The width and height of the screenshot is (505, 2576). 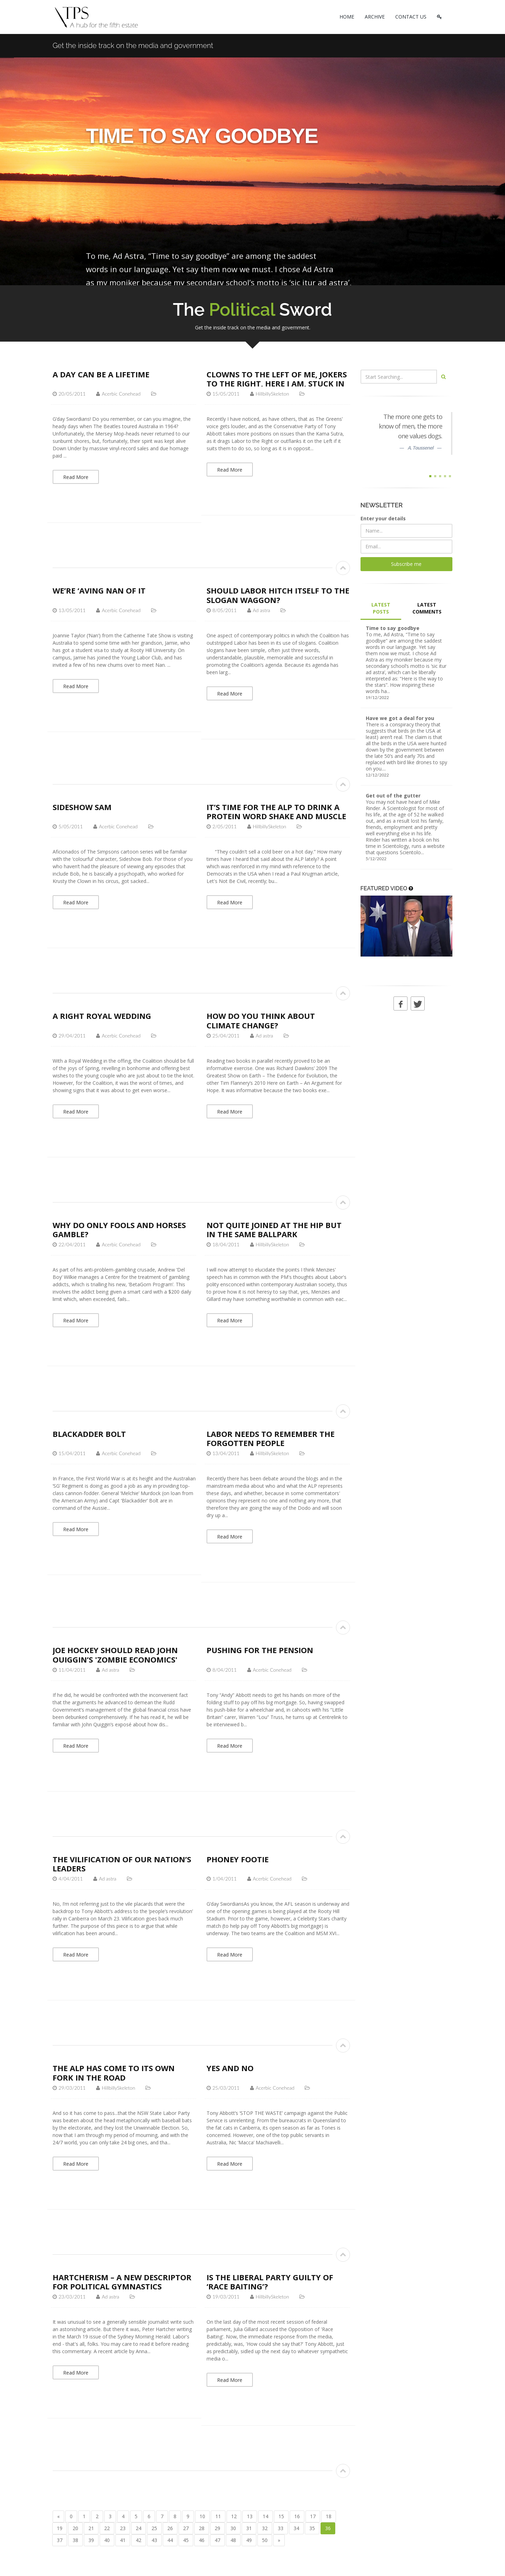 I want to click on Hartcherism – a new descriptor for political gymnastics, so click(x=122, y=2281).